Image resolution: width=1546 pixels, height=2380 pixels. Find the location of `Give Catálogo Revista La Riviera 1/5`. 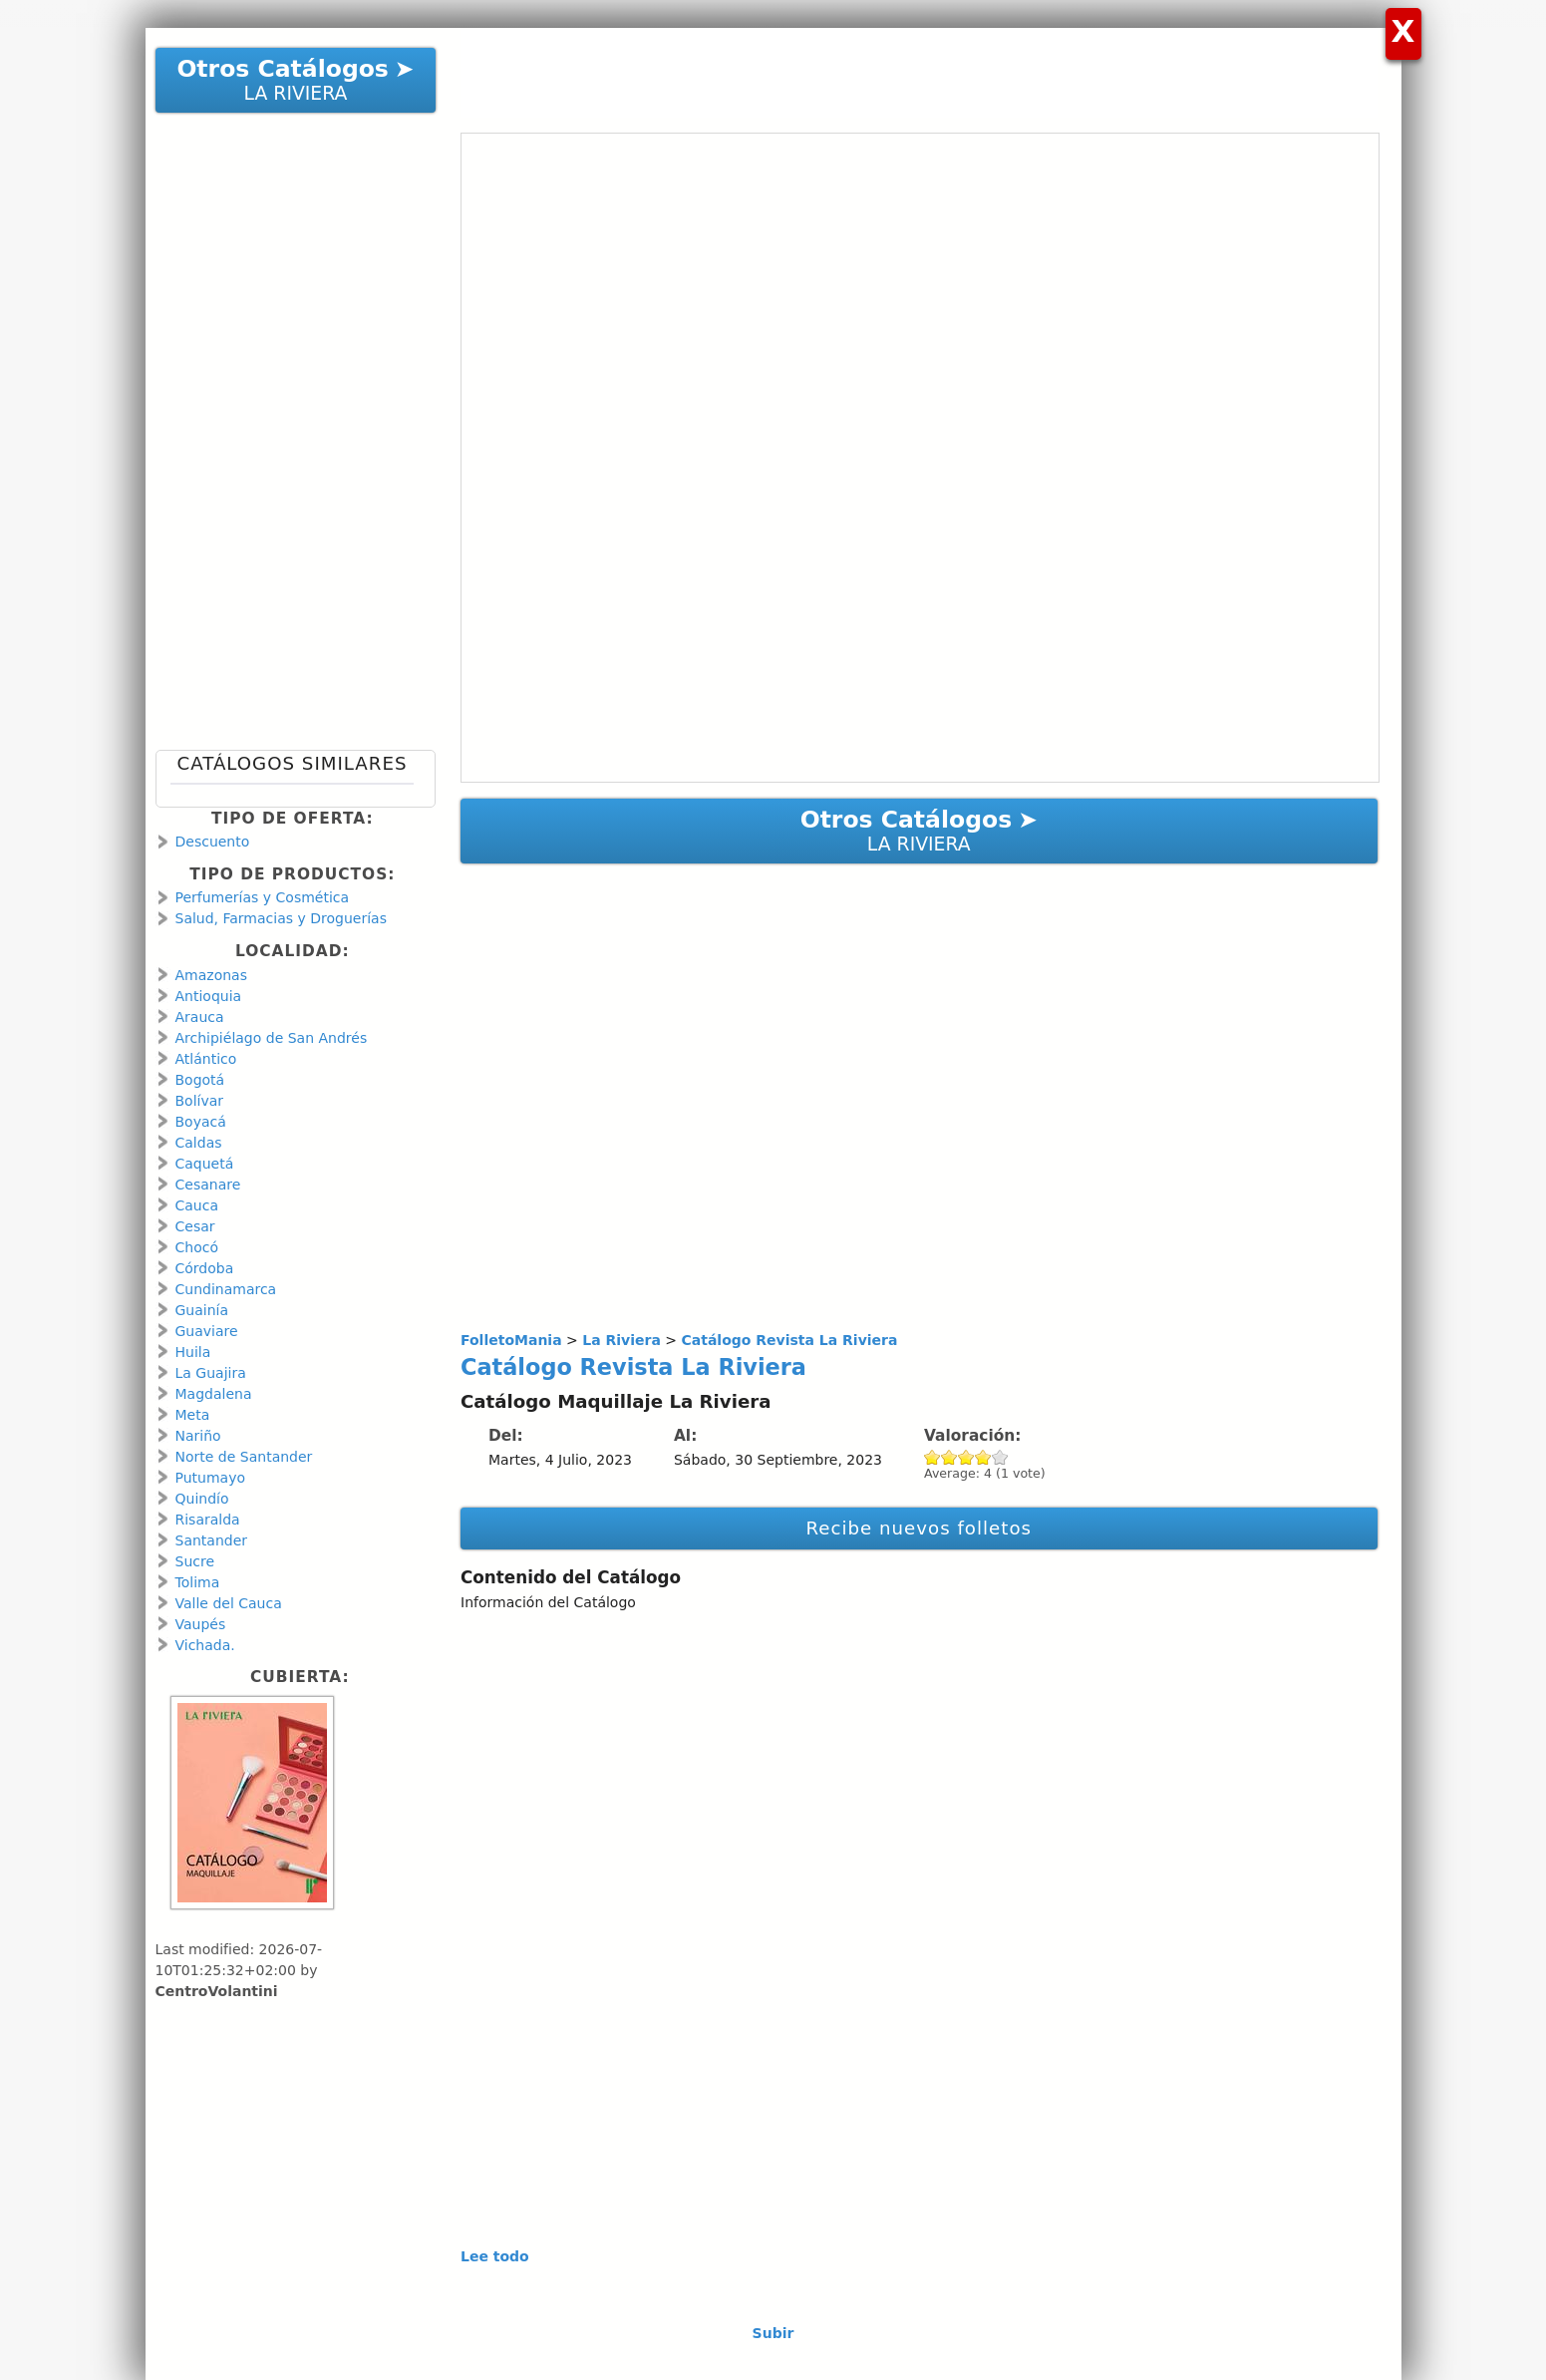

Give Catálogo Revista La Riviera 1/5 is located at coordinates (932, 1457).